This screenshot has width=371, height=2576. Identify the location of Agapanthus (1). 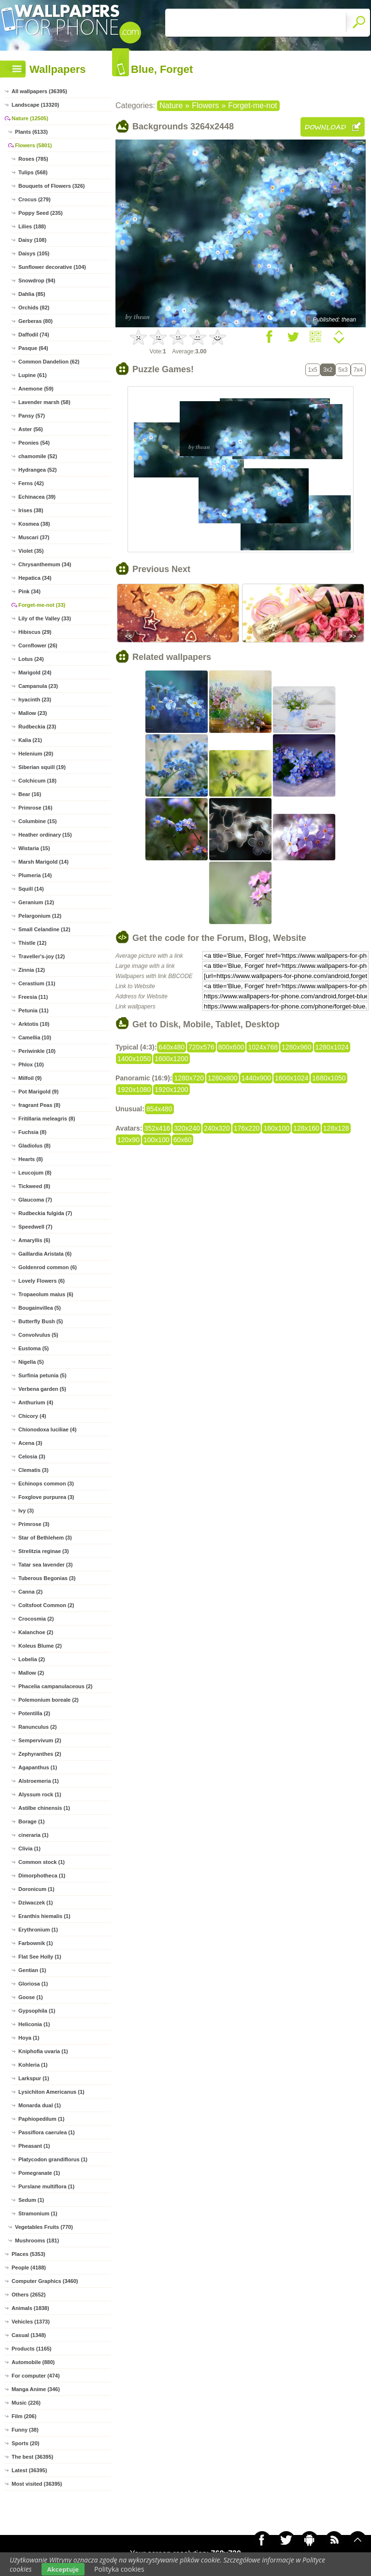
(37, 1767).